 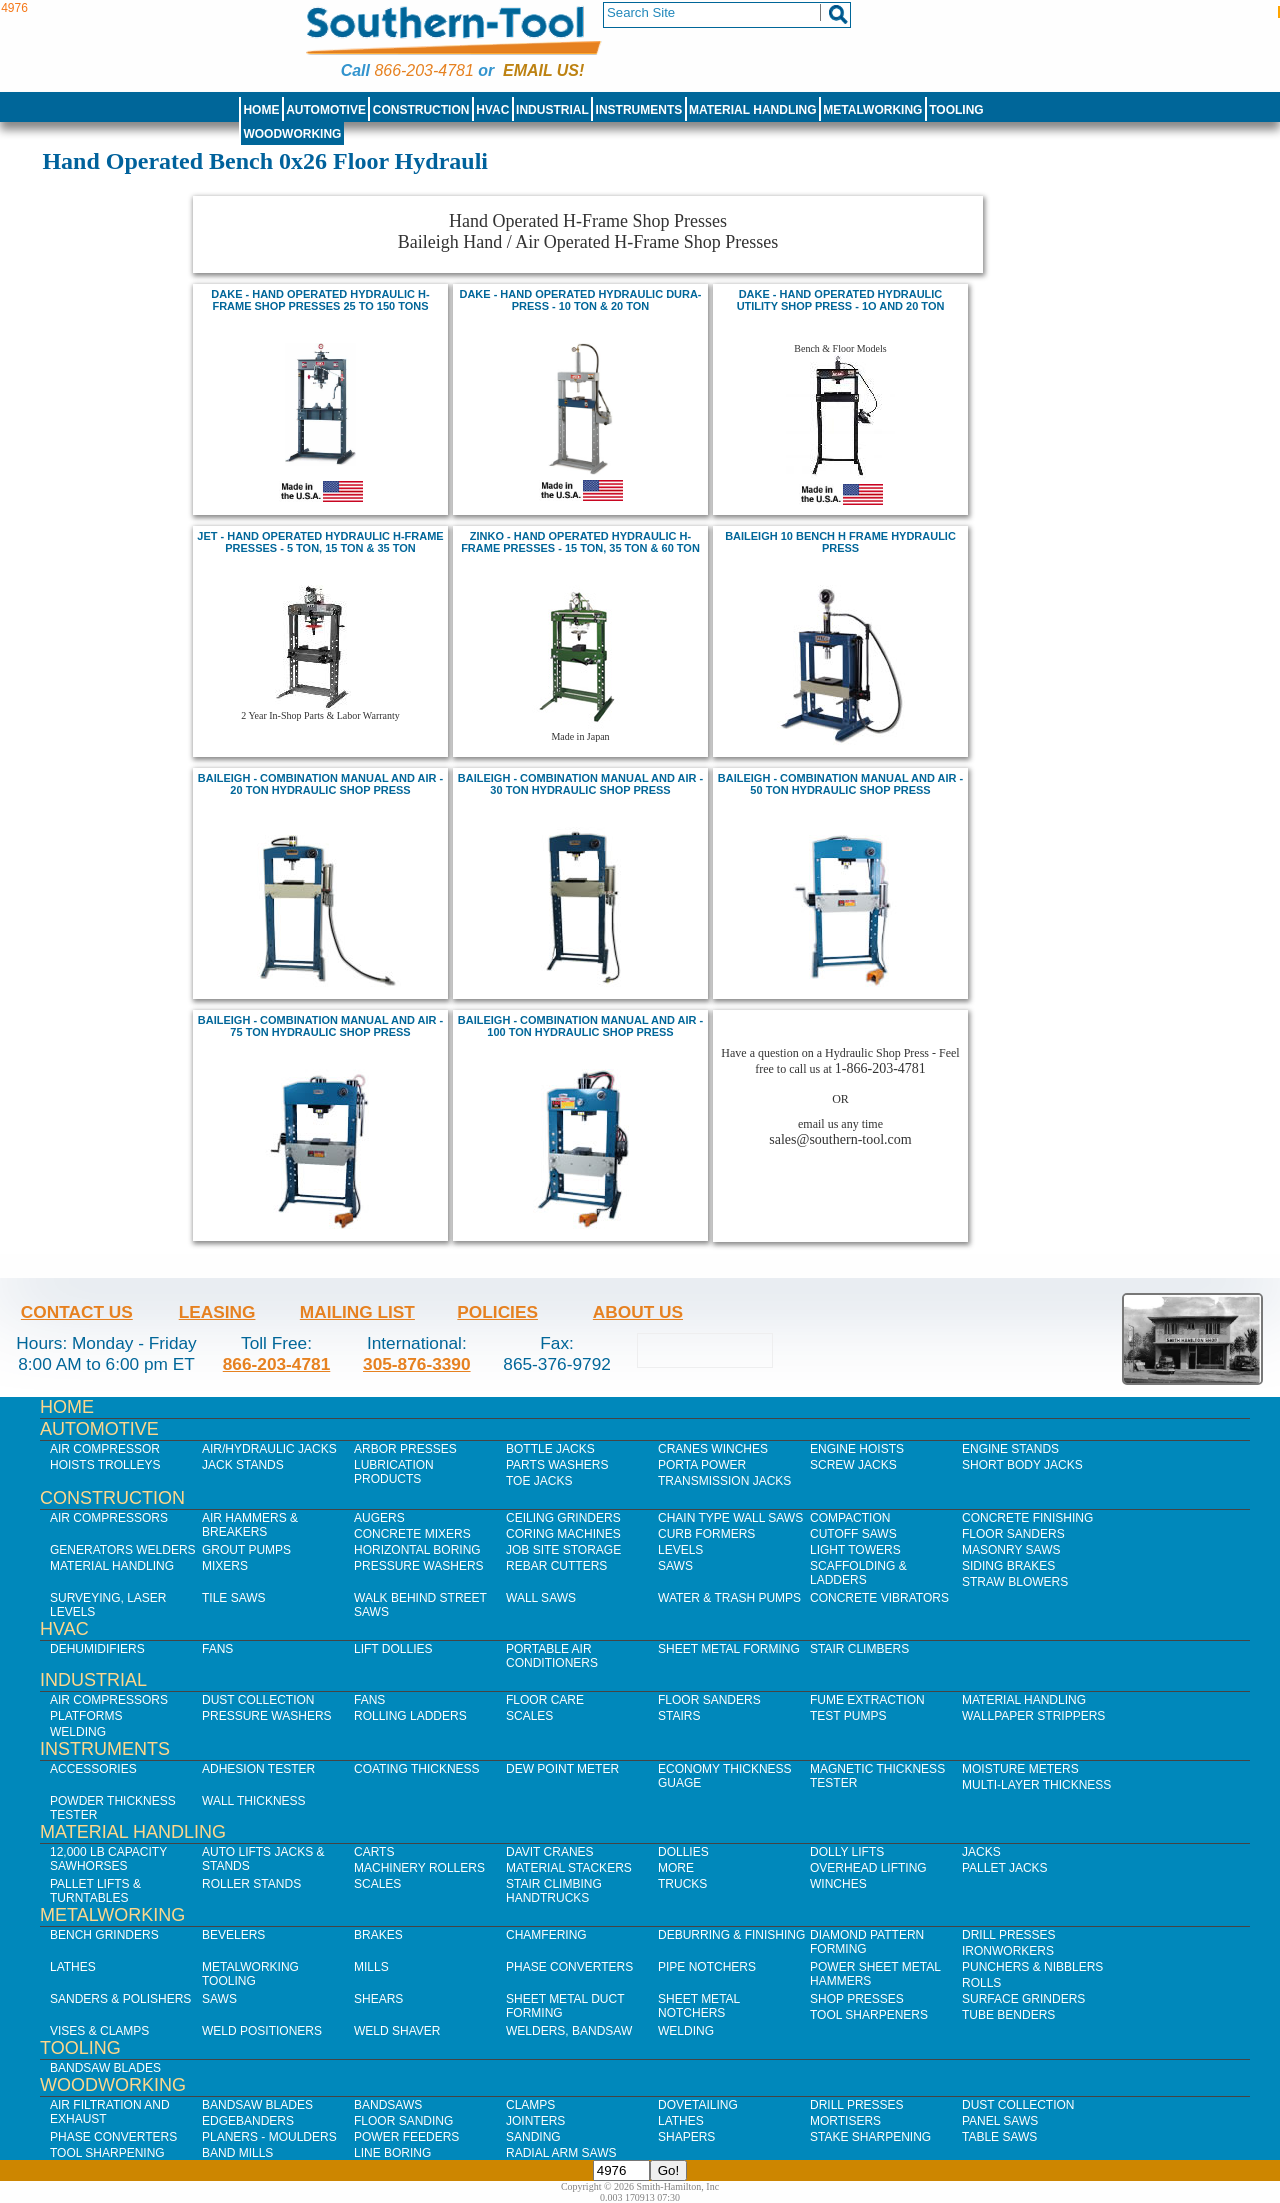 I want to click on ZINKO - Hand operated hydraulic H-frame Presses - 15 Ton, 35 Ton & 60 Ton, so click(x=580, y=542).